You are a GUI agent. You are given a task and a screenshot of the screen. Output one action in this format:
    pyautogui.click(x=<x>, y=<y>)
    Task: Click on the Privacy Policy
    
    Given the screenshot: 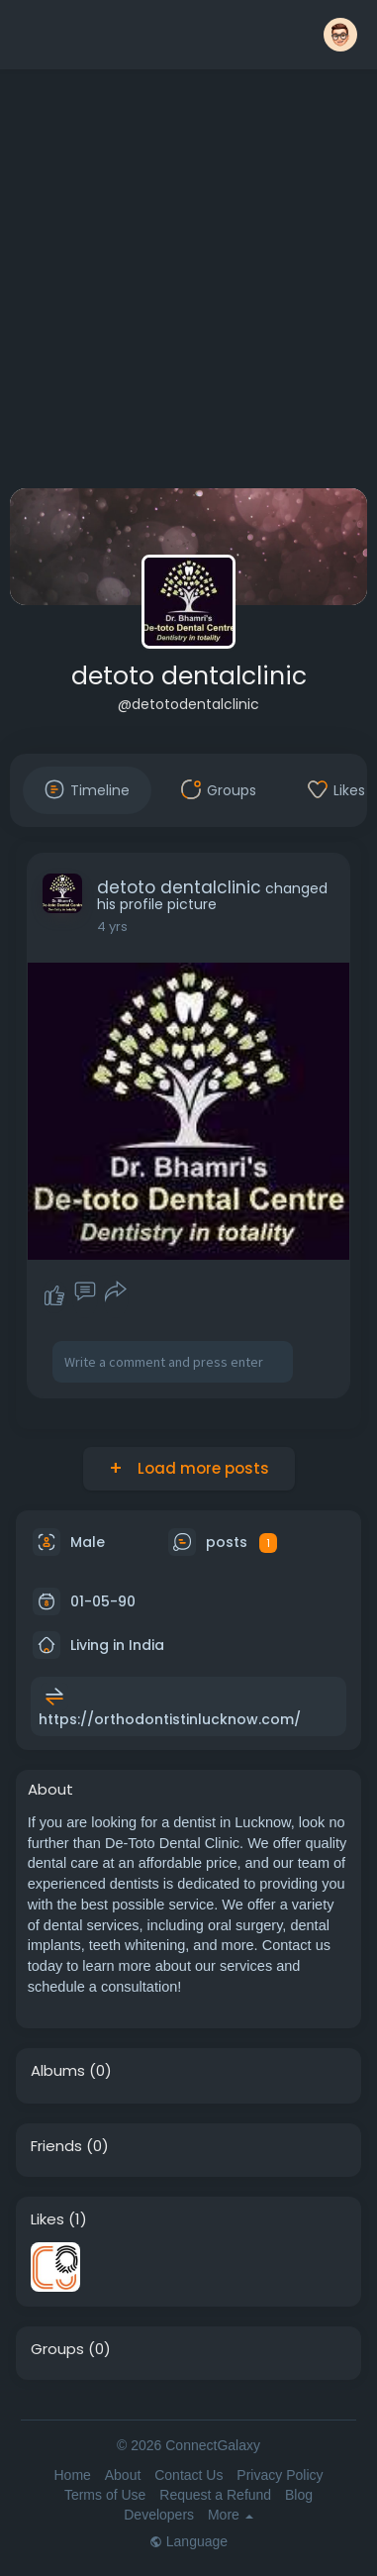 What is the action you would take?
    pyautogui.click(x=279, y=2475)
    